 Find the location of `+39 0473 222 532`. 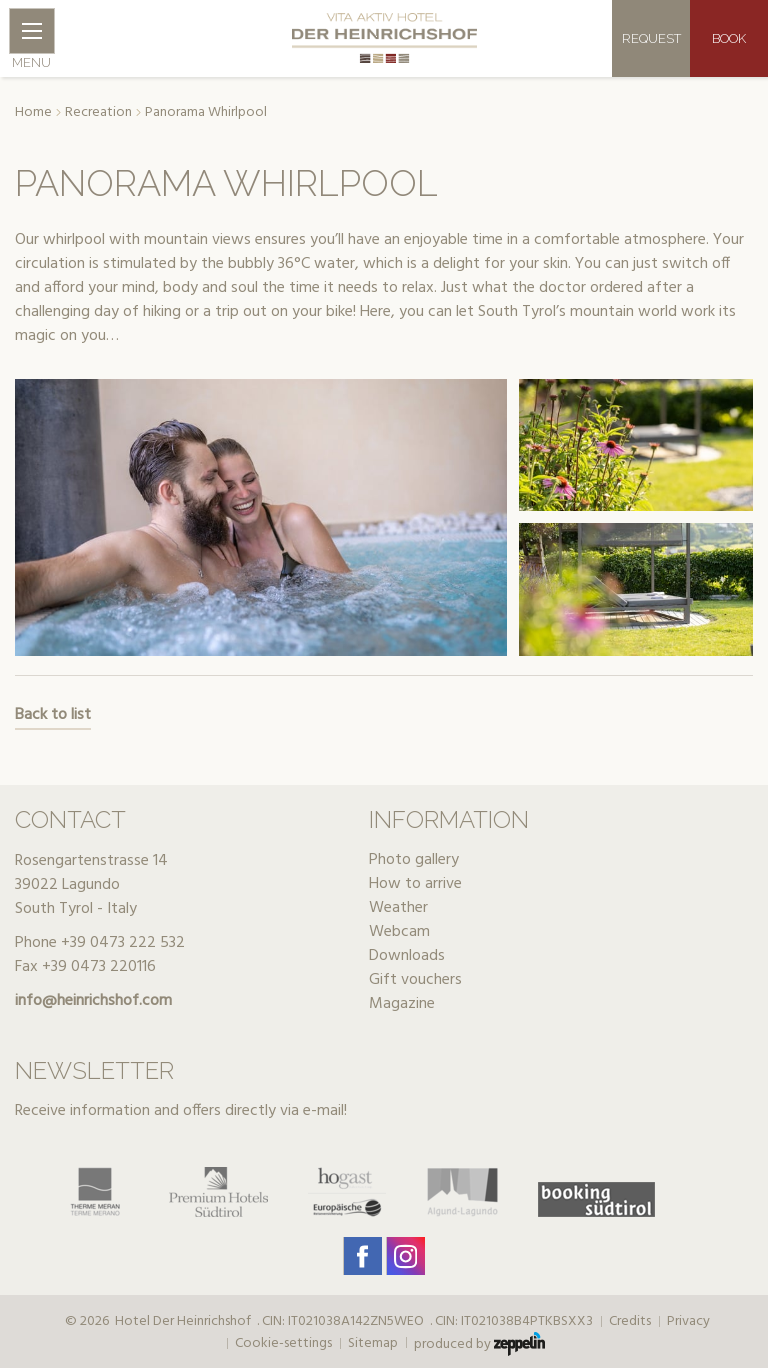

+39 0473 222 532 is located at coordinates (123, 943).